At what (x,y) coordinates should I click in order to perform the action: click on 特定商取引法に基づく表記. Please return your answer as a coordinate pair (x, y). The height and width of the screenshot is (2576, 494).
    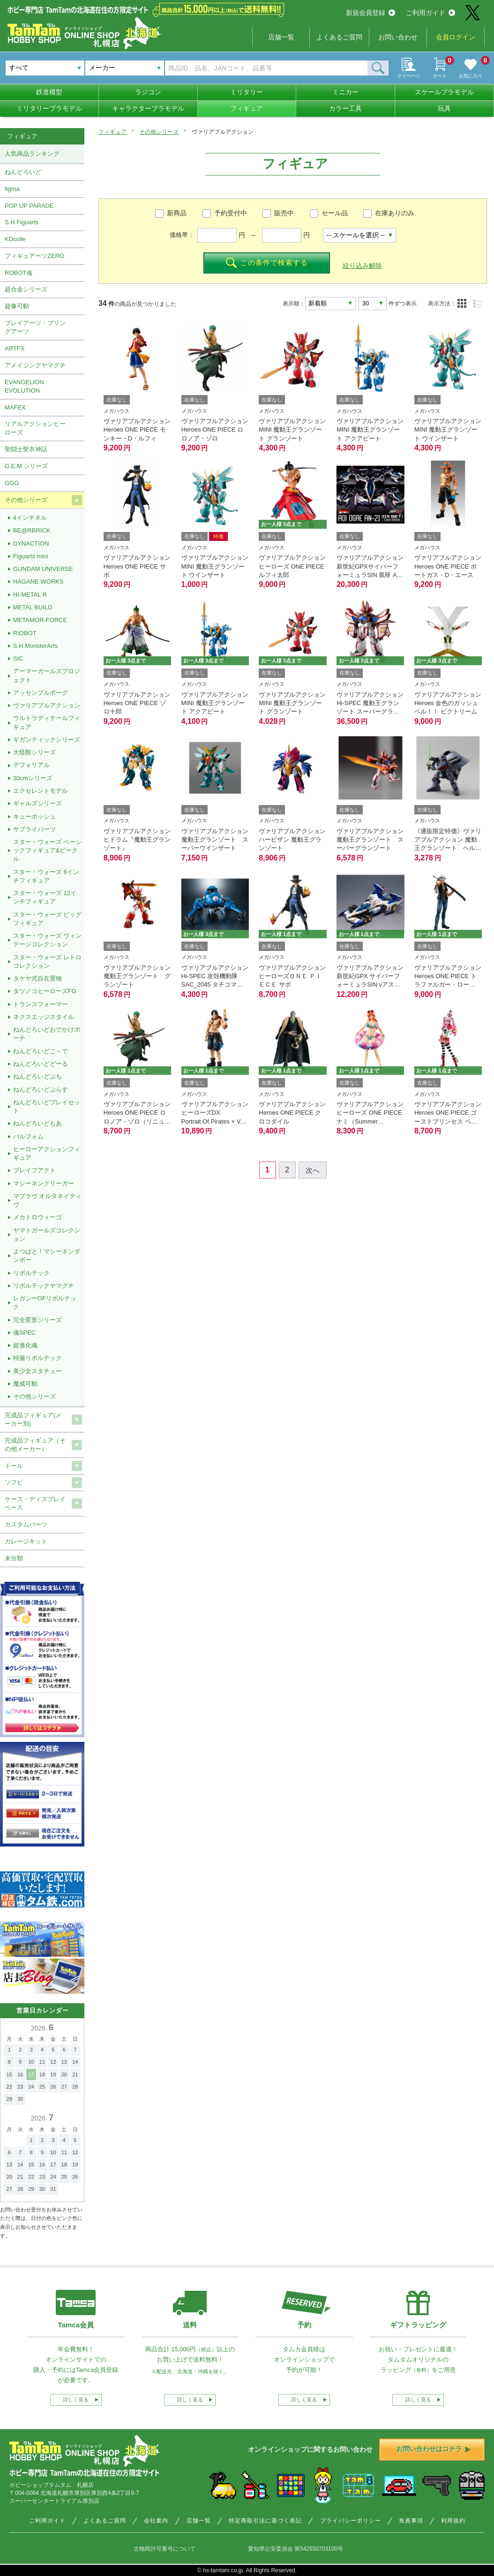
    Looking at the image, I should click on (265, 2520).